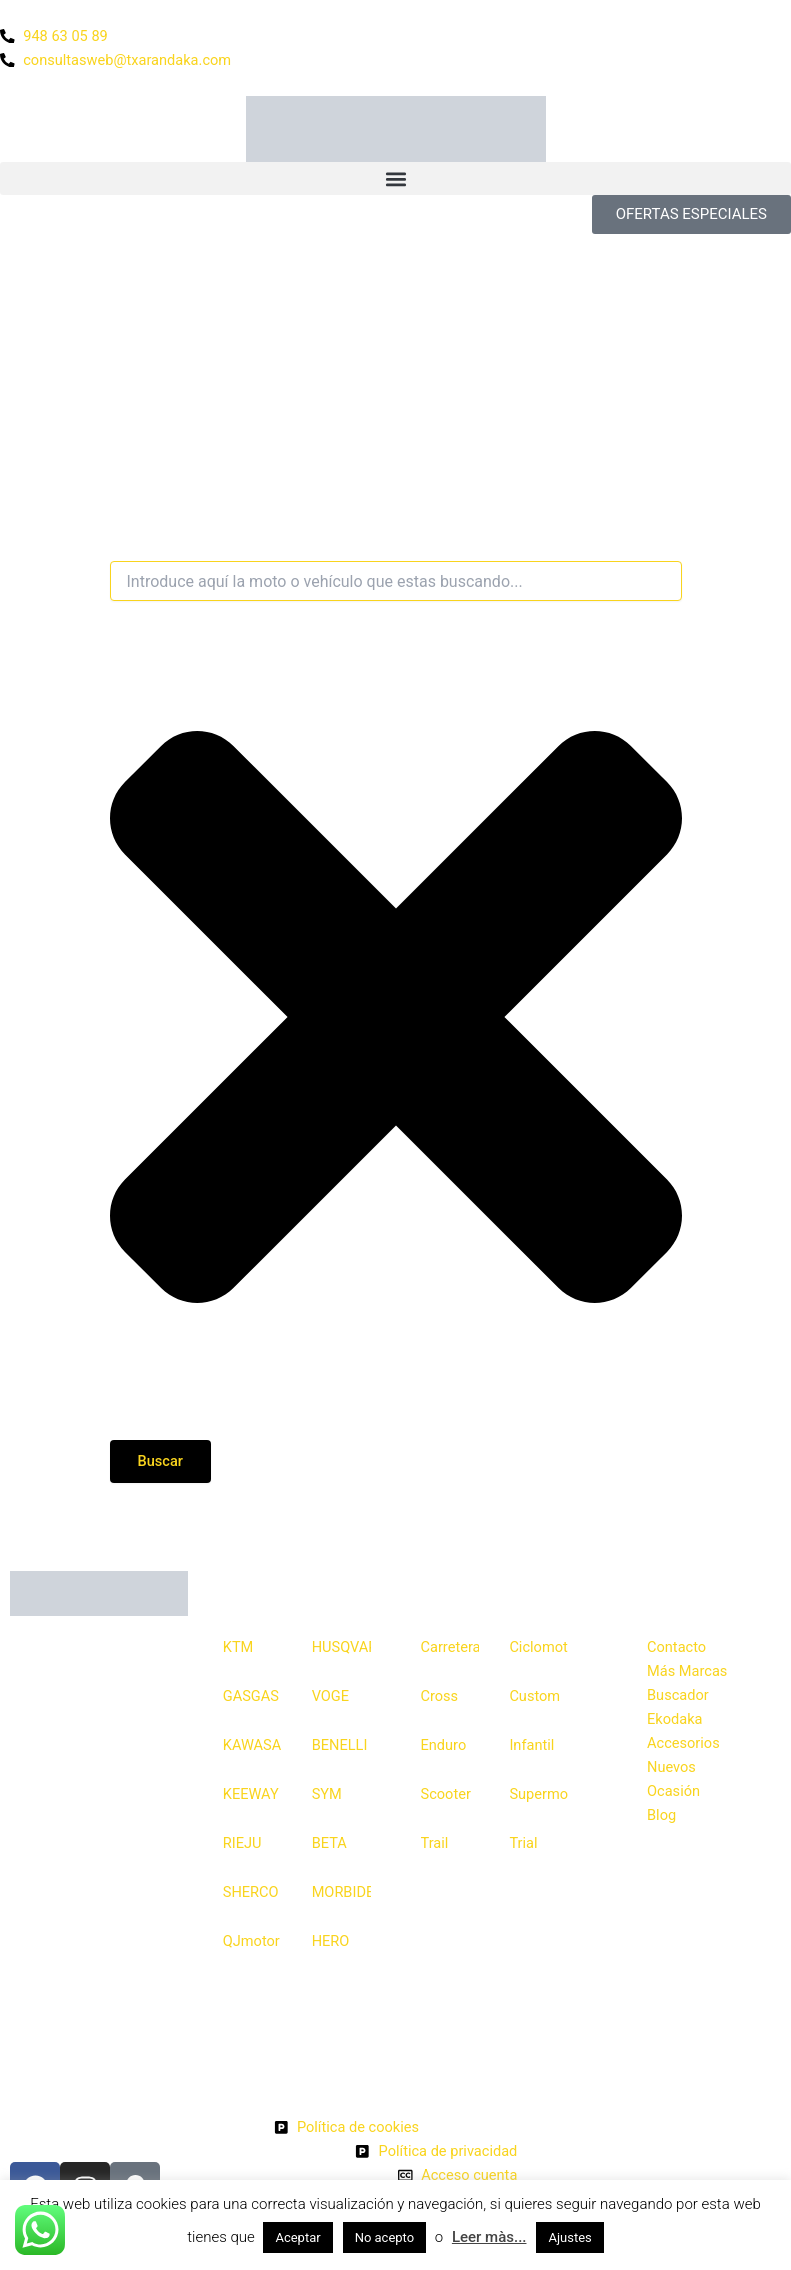 The image size is (791, 2270). What do you see at coordinates (330, 1696) in the screenshot?
I see `VOGE` at bounding box center [330, 1696].